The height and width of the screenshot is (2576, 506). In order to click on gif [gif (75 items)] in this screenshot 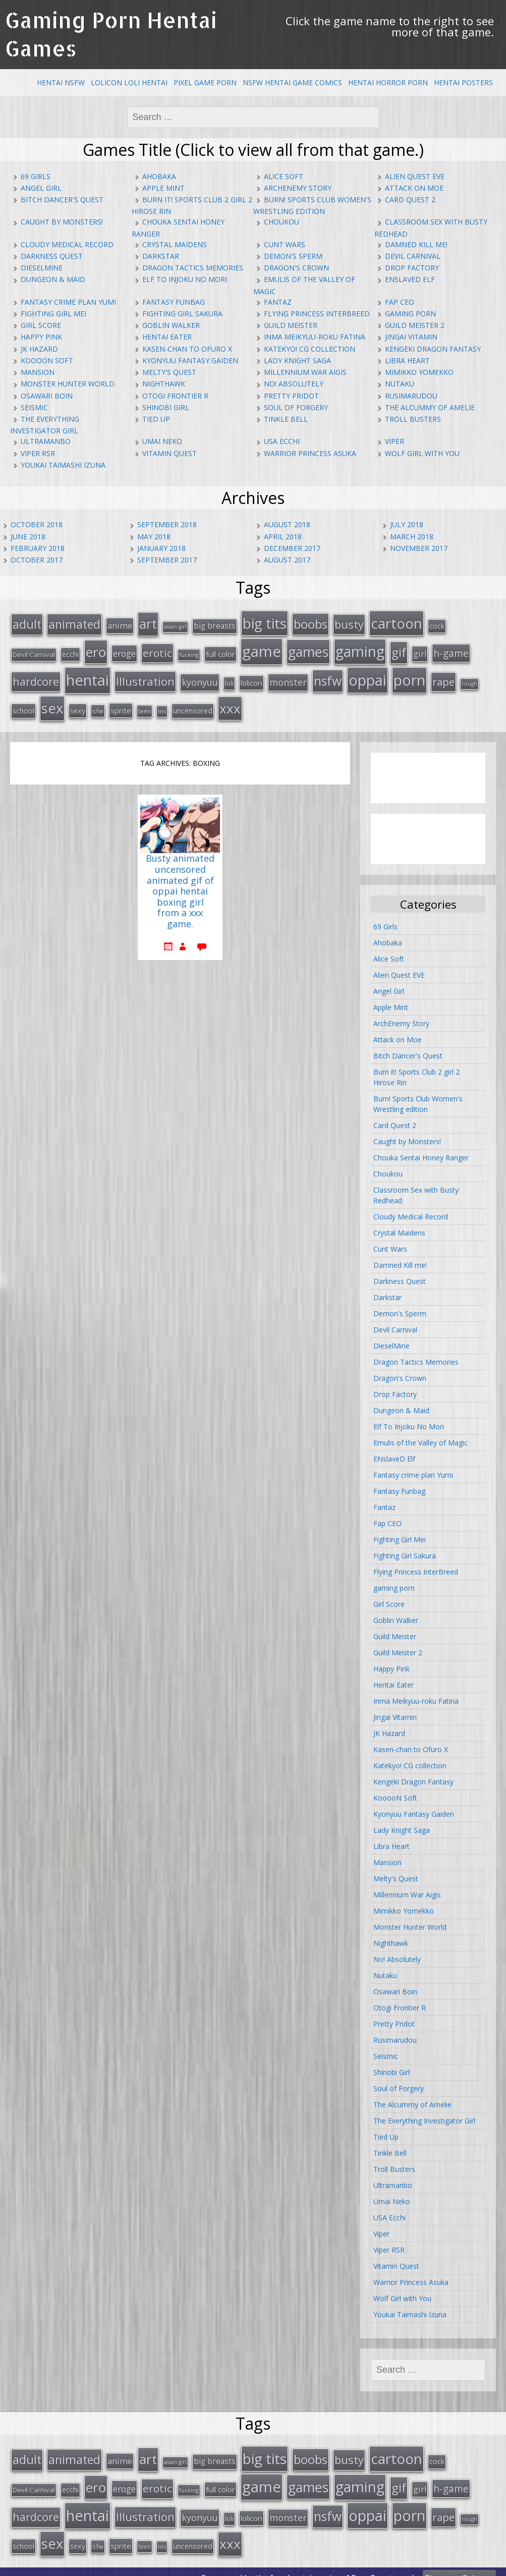, I will do `click(398, 649)`.